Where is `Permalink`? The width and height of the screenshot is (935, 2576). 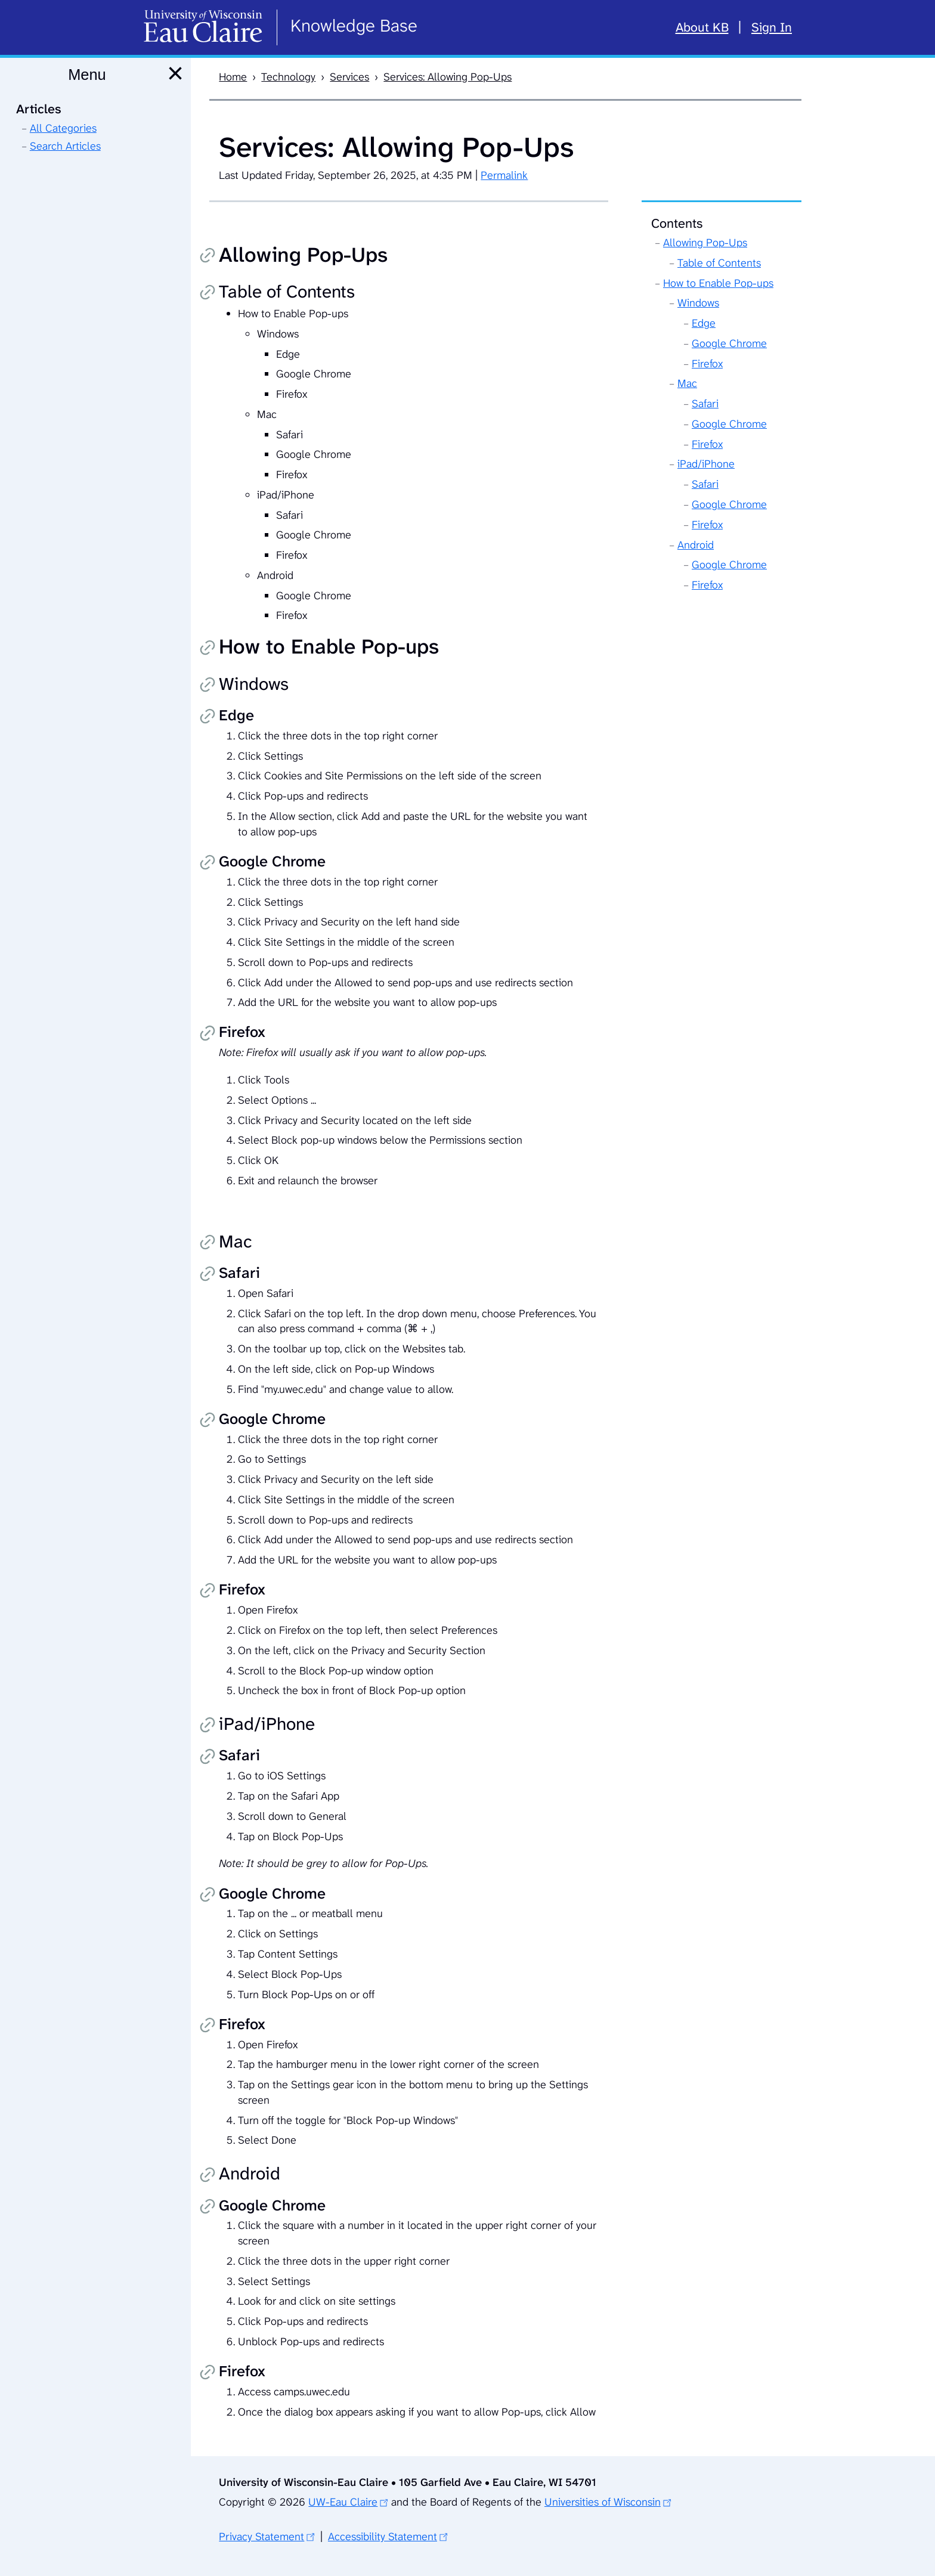
Permalink is located at coordinates (504, 175).